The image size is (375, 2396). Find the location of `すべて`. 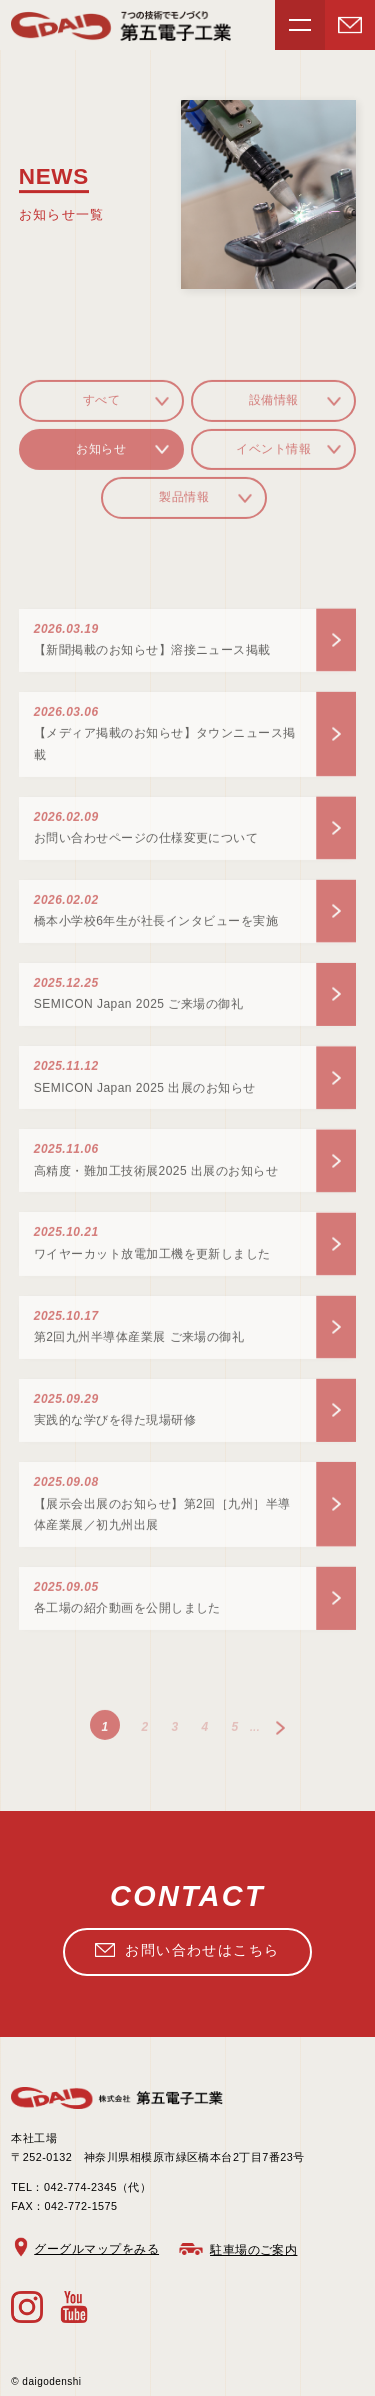

すべて is located at coordinates (101, 407).